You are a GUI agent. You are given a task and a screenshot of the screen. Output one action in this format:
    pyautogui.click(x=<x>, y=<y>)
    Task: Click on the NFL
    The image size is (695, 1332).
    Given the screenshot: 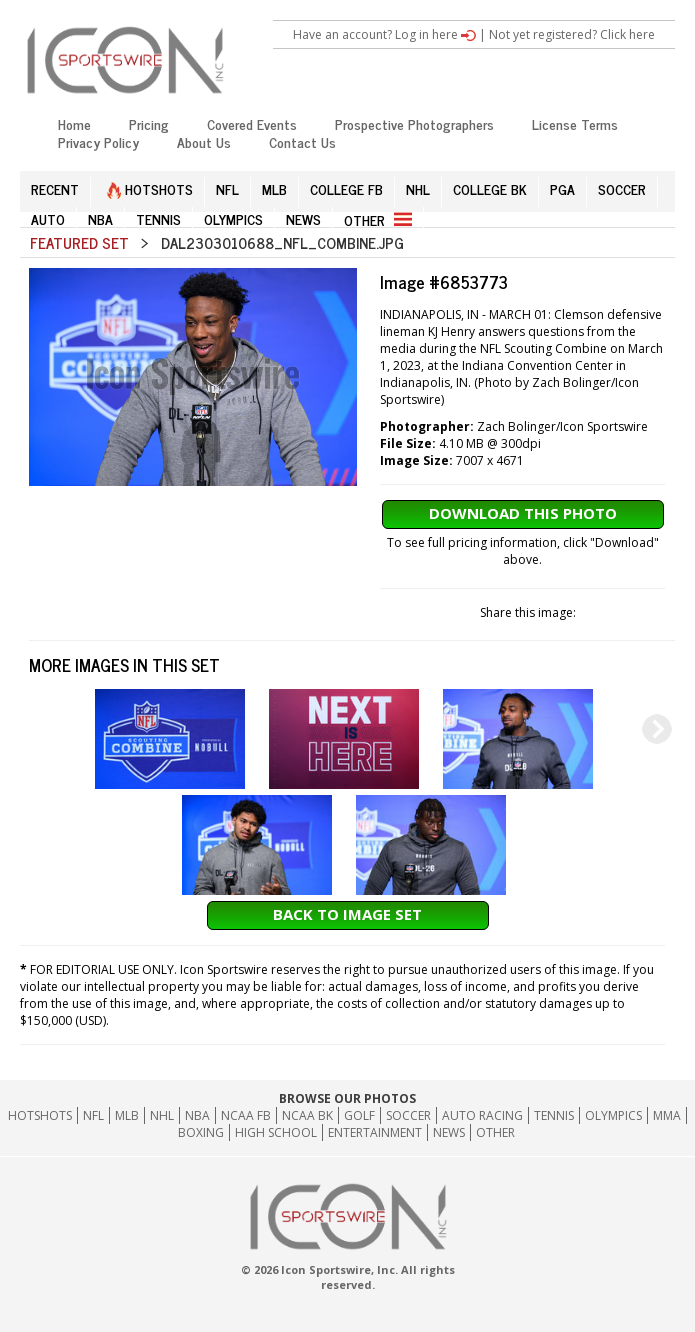 What is the action you would take?
    pyautogui.click(x=227, y=188)
    